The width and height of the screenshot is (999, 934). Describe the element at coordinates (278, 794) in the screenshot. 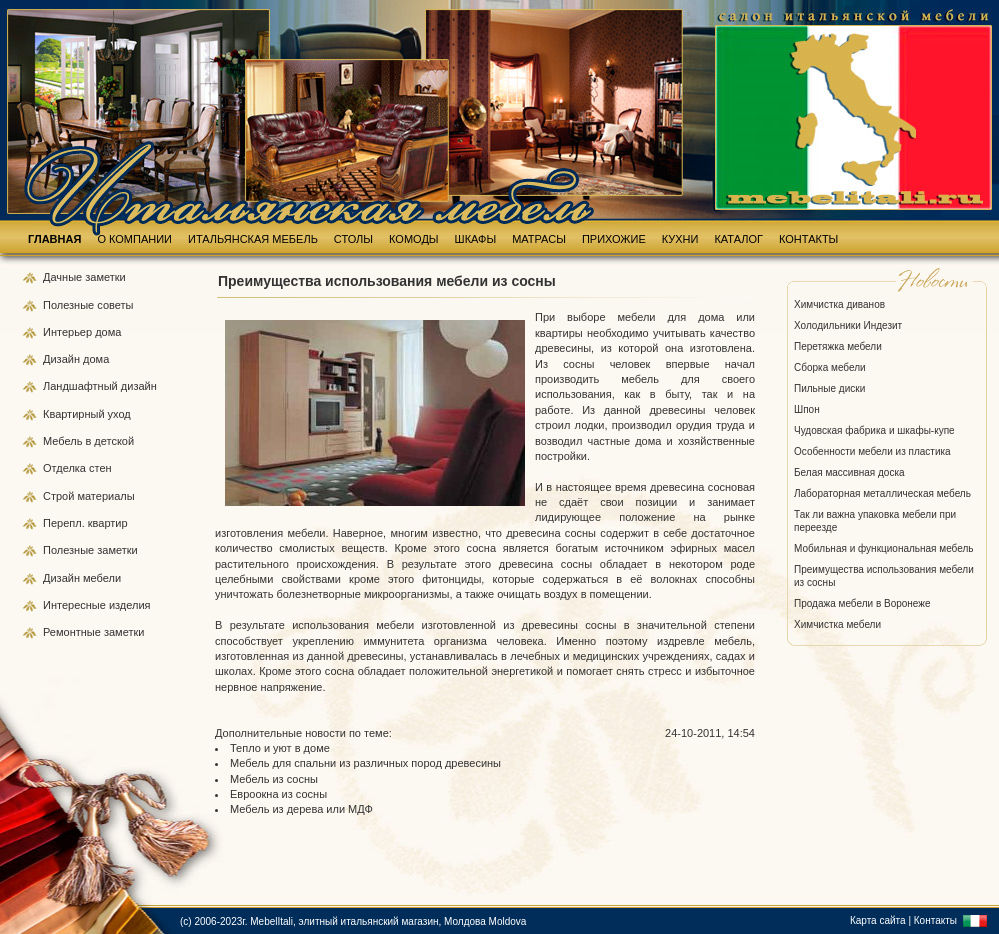

I see `Евроокна из сосны` at that location.